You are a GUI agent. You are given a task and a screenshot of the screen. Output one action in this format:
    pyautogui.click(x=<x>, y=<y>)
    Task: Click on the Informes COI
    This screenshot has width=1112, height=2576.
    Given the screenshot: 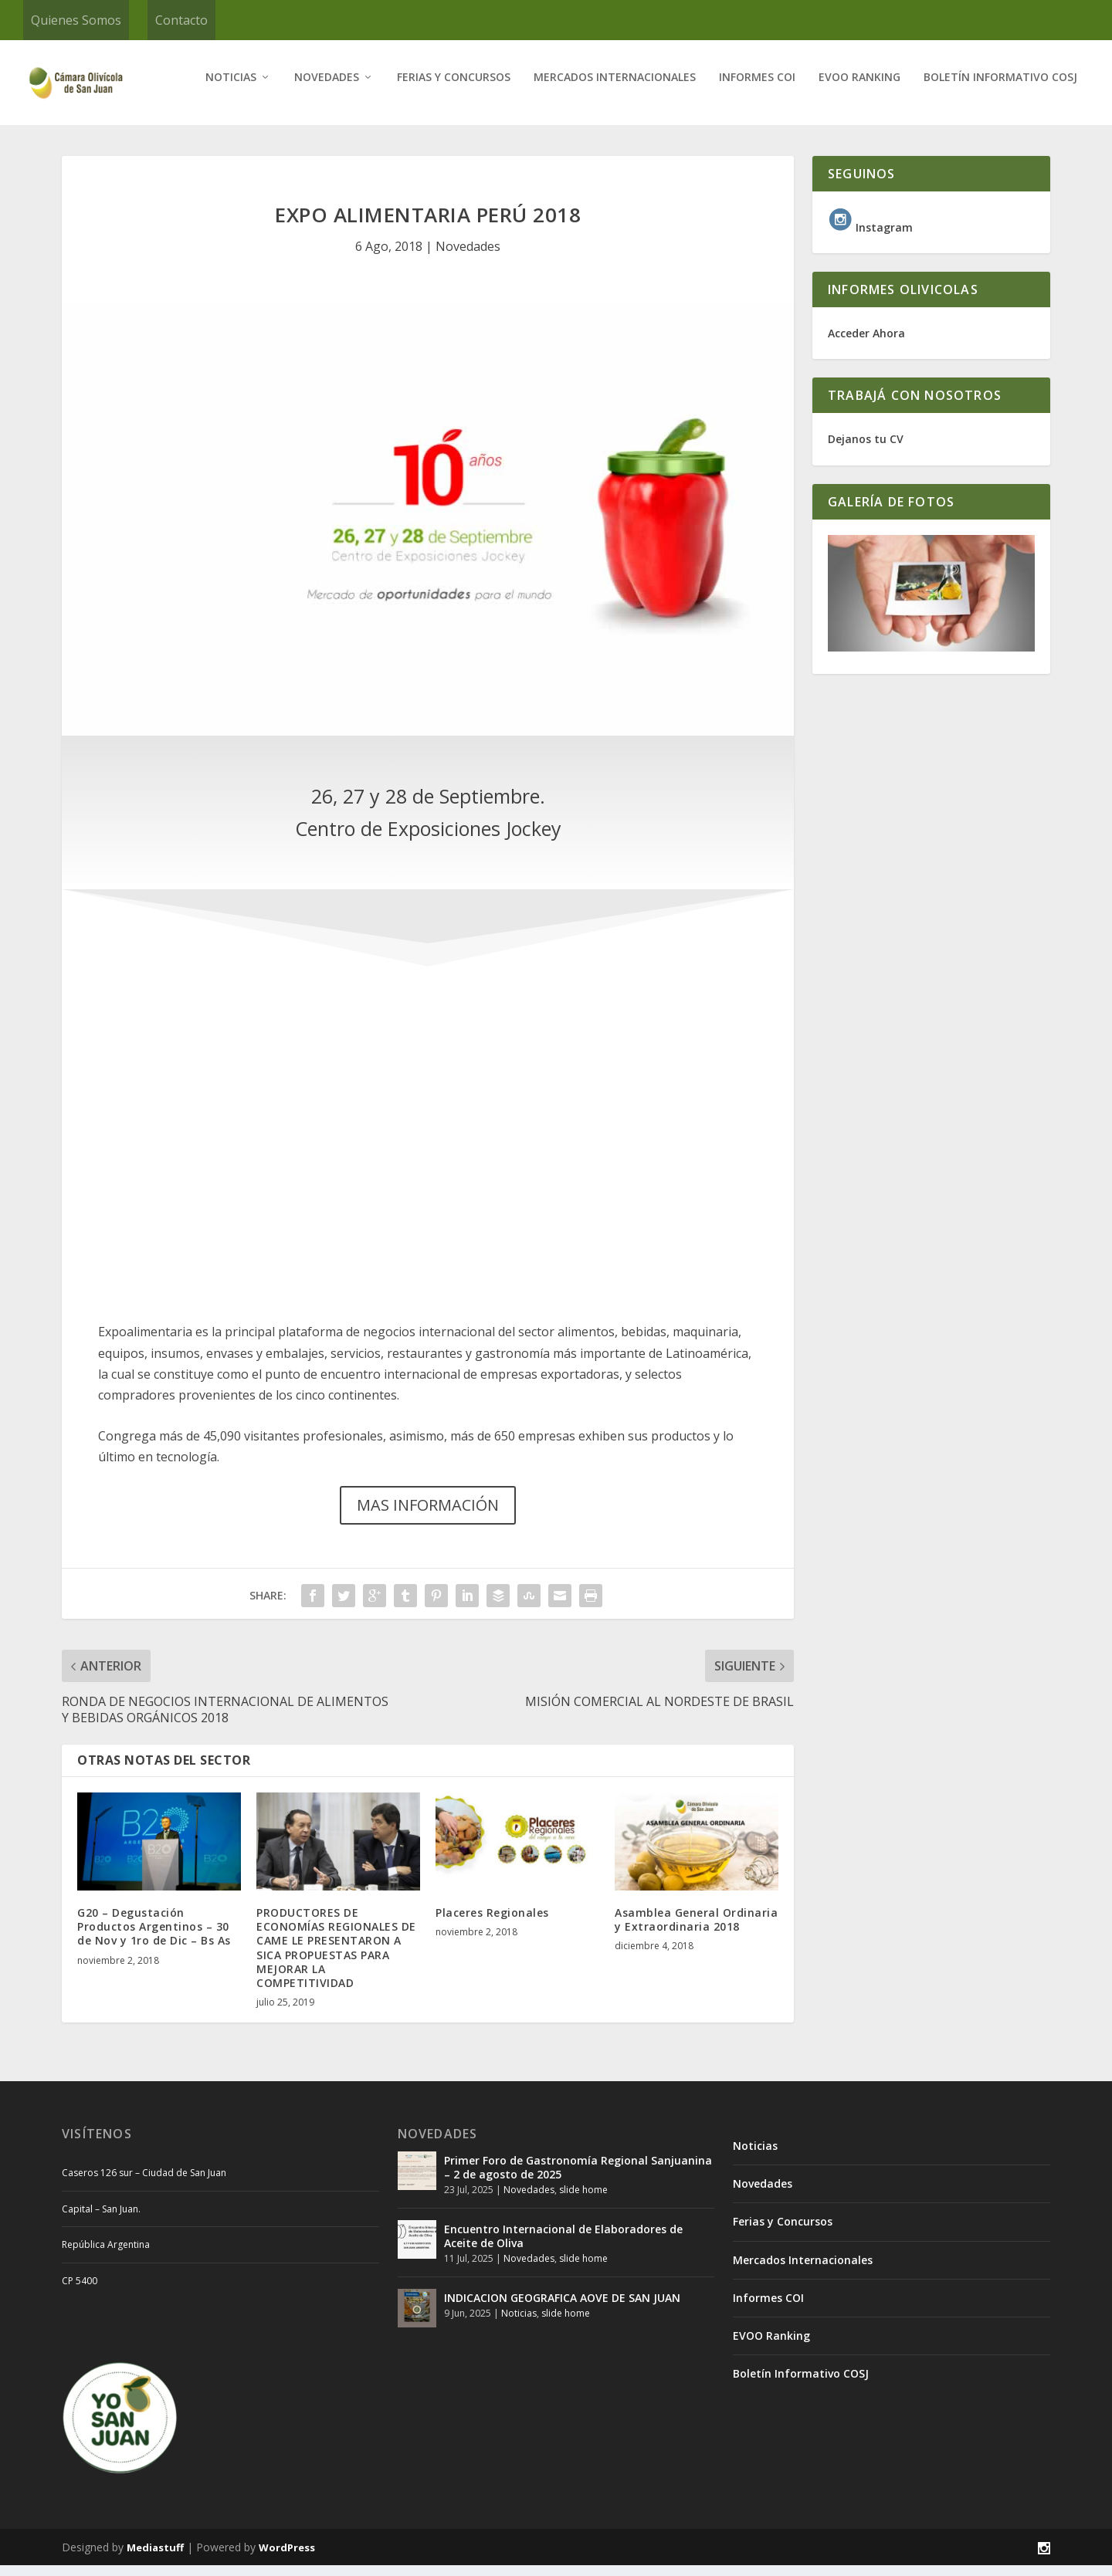 What is the action you would take?
    pyautogui.click(x=757, y=88)
    